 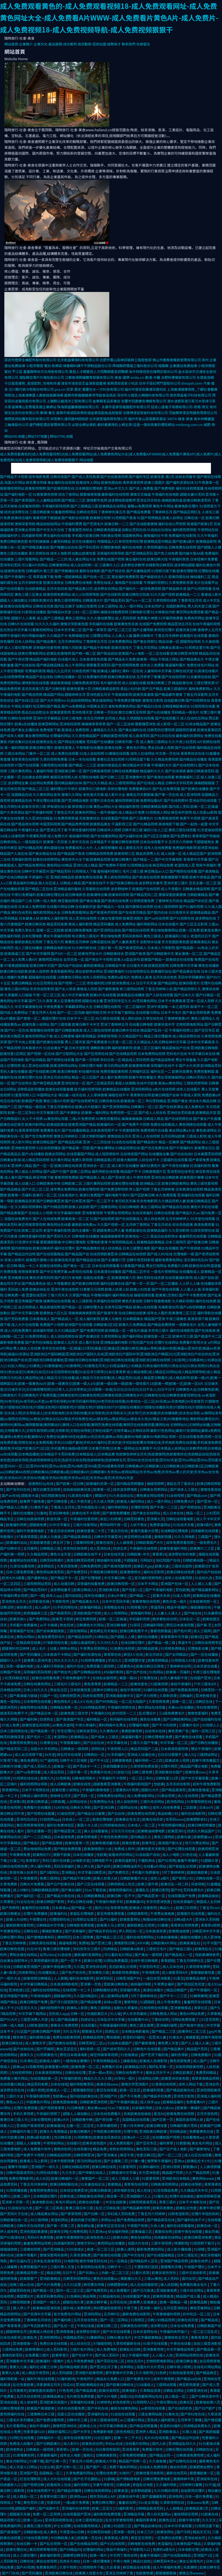 I want to click on 狠狠干欧美, so click(x=62, y=1854).